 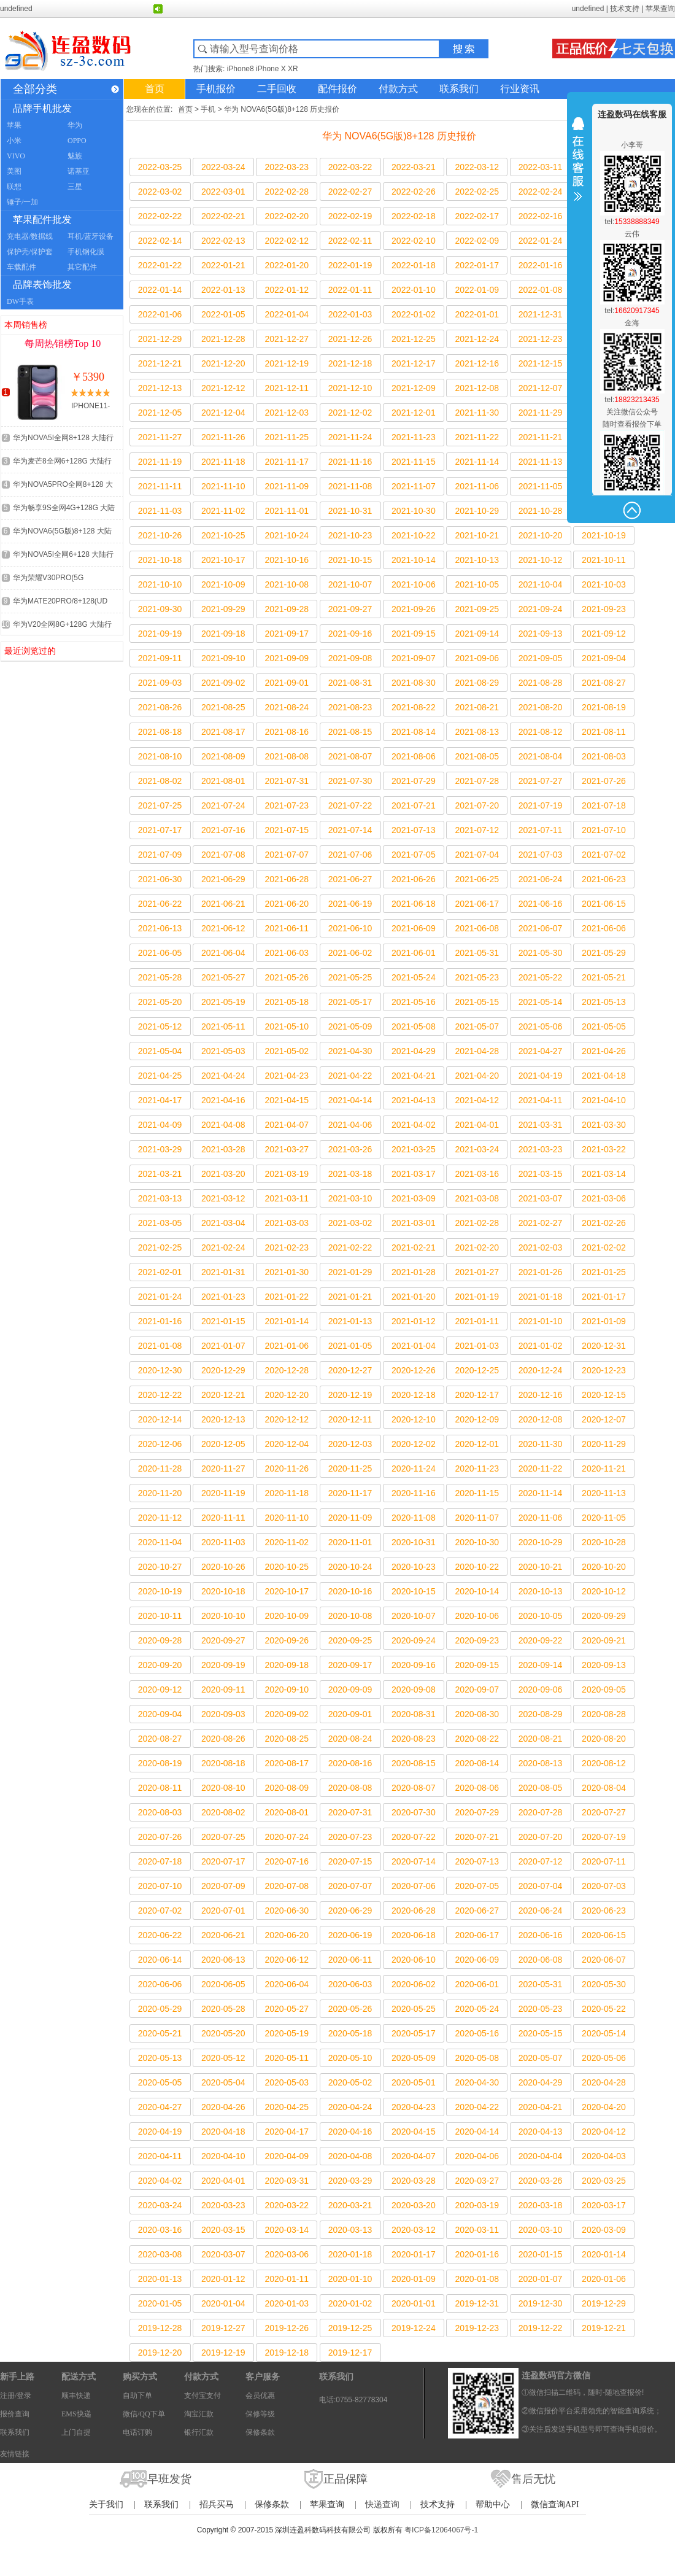 What do you see at coordinates (286, 1247) in the screenshot?
I see `2021-02-23` at bounding box center [286, 1247].